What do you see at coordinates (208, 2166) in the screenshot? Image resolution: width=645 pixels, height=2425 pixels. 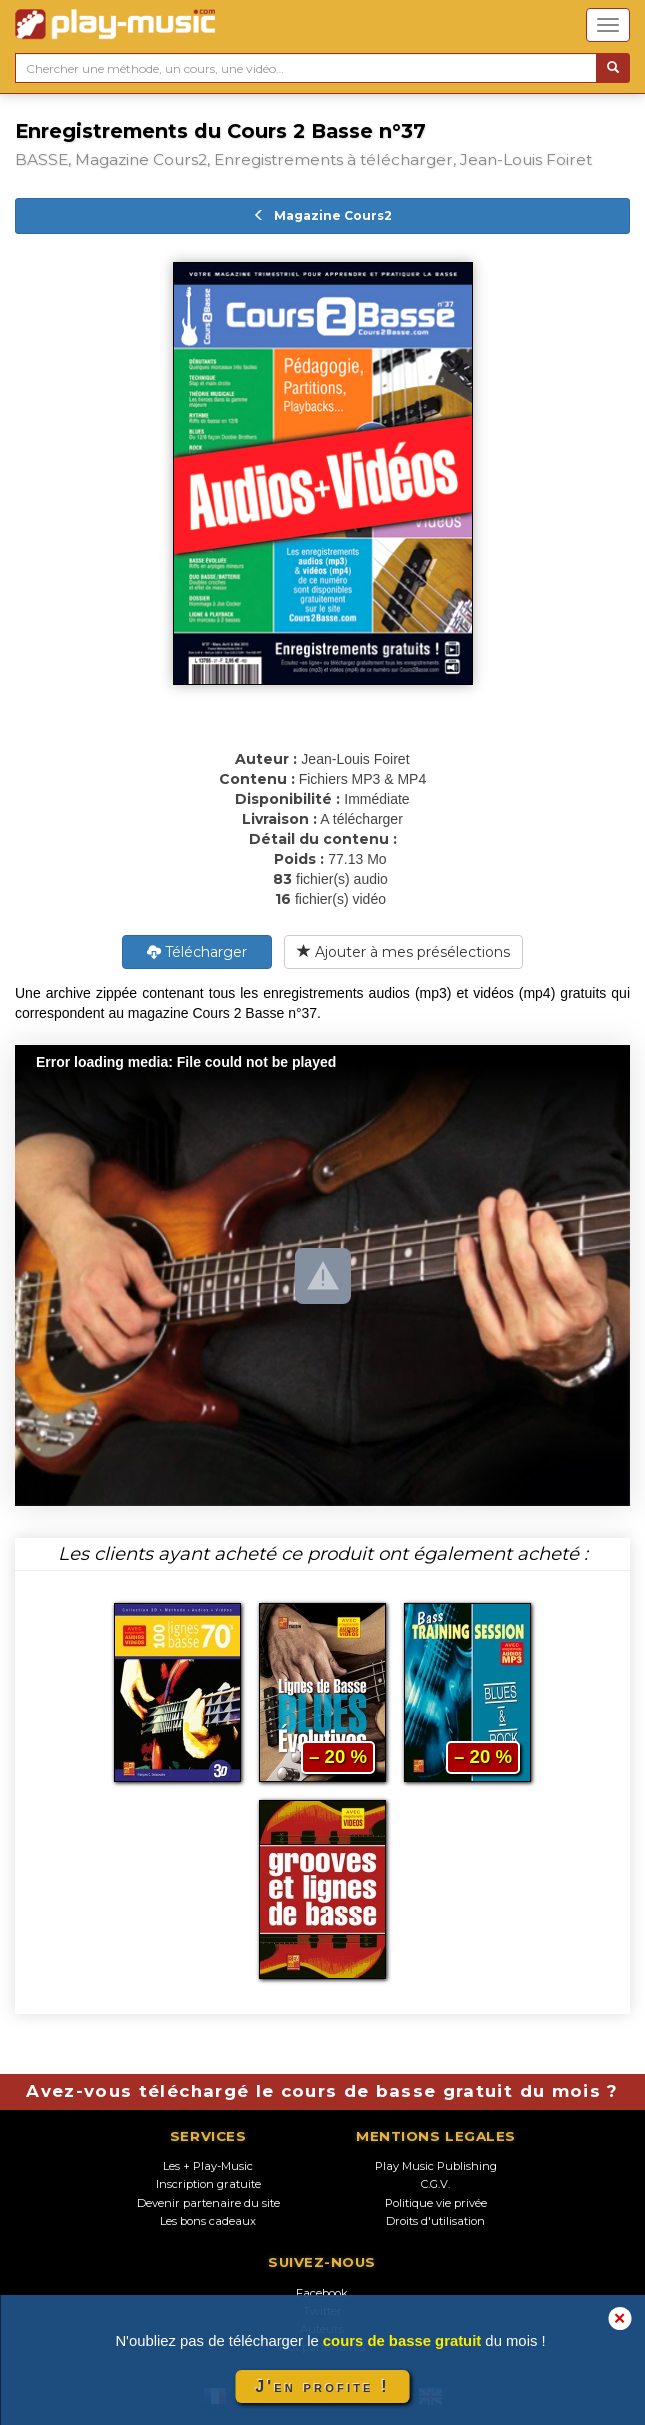 I see `Les + Play-Music` at bounding box center [208, 2166].